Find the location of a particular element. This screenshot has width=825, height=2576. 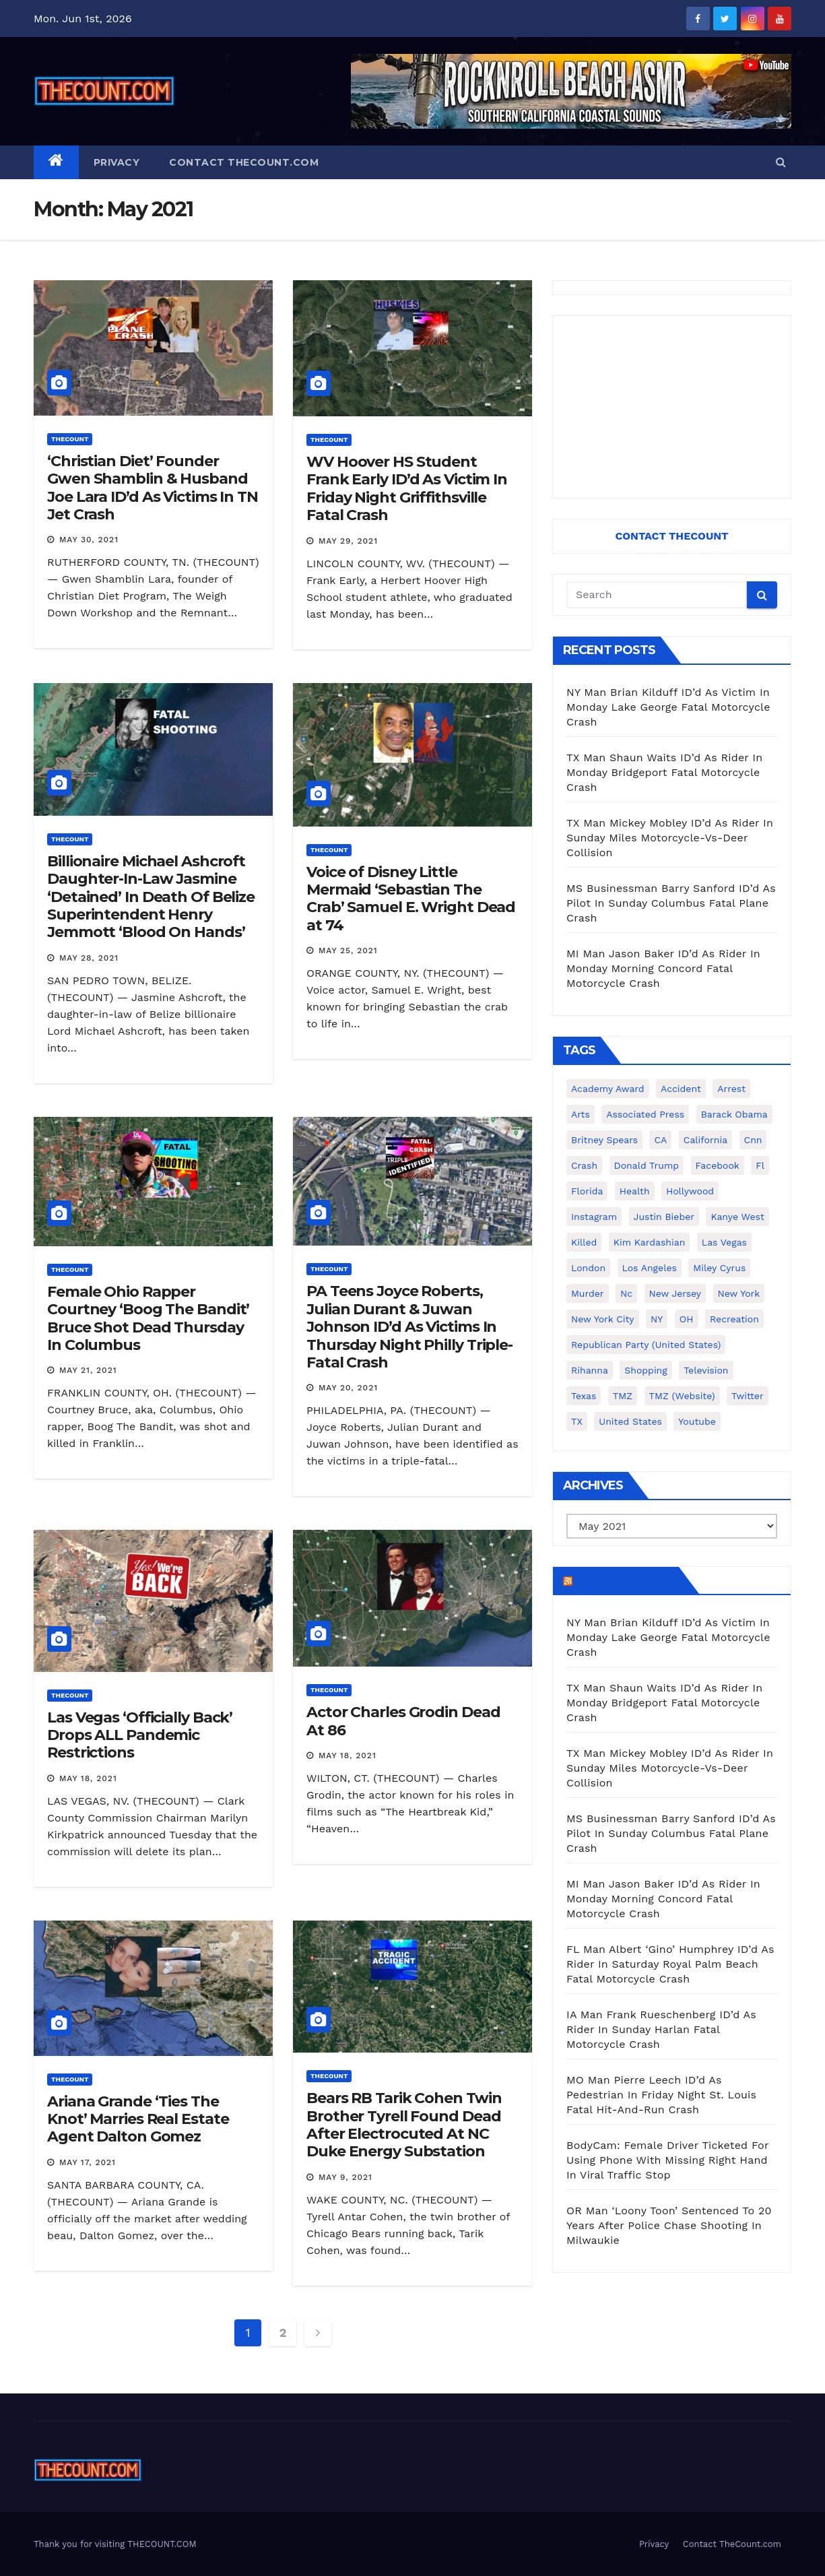

shopping [shopping (152 items)] is located at coordinates (645, 1370).